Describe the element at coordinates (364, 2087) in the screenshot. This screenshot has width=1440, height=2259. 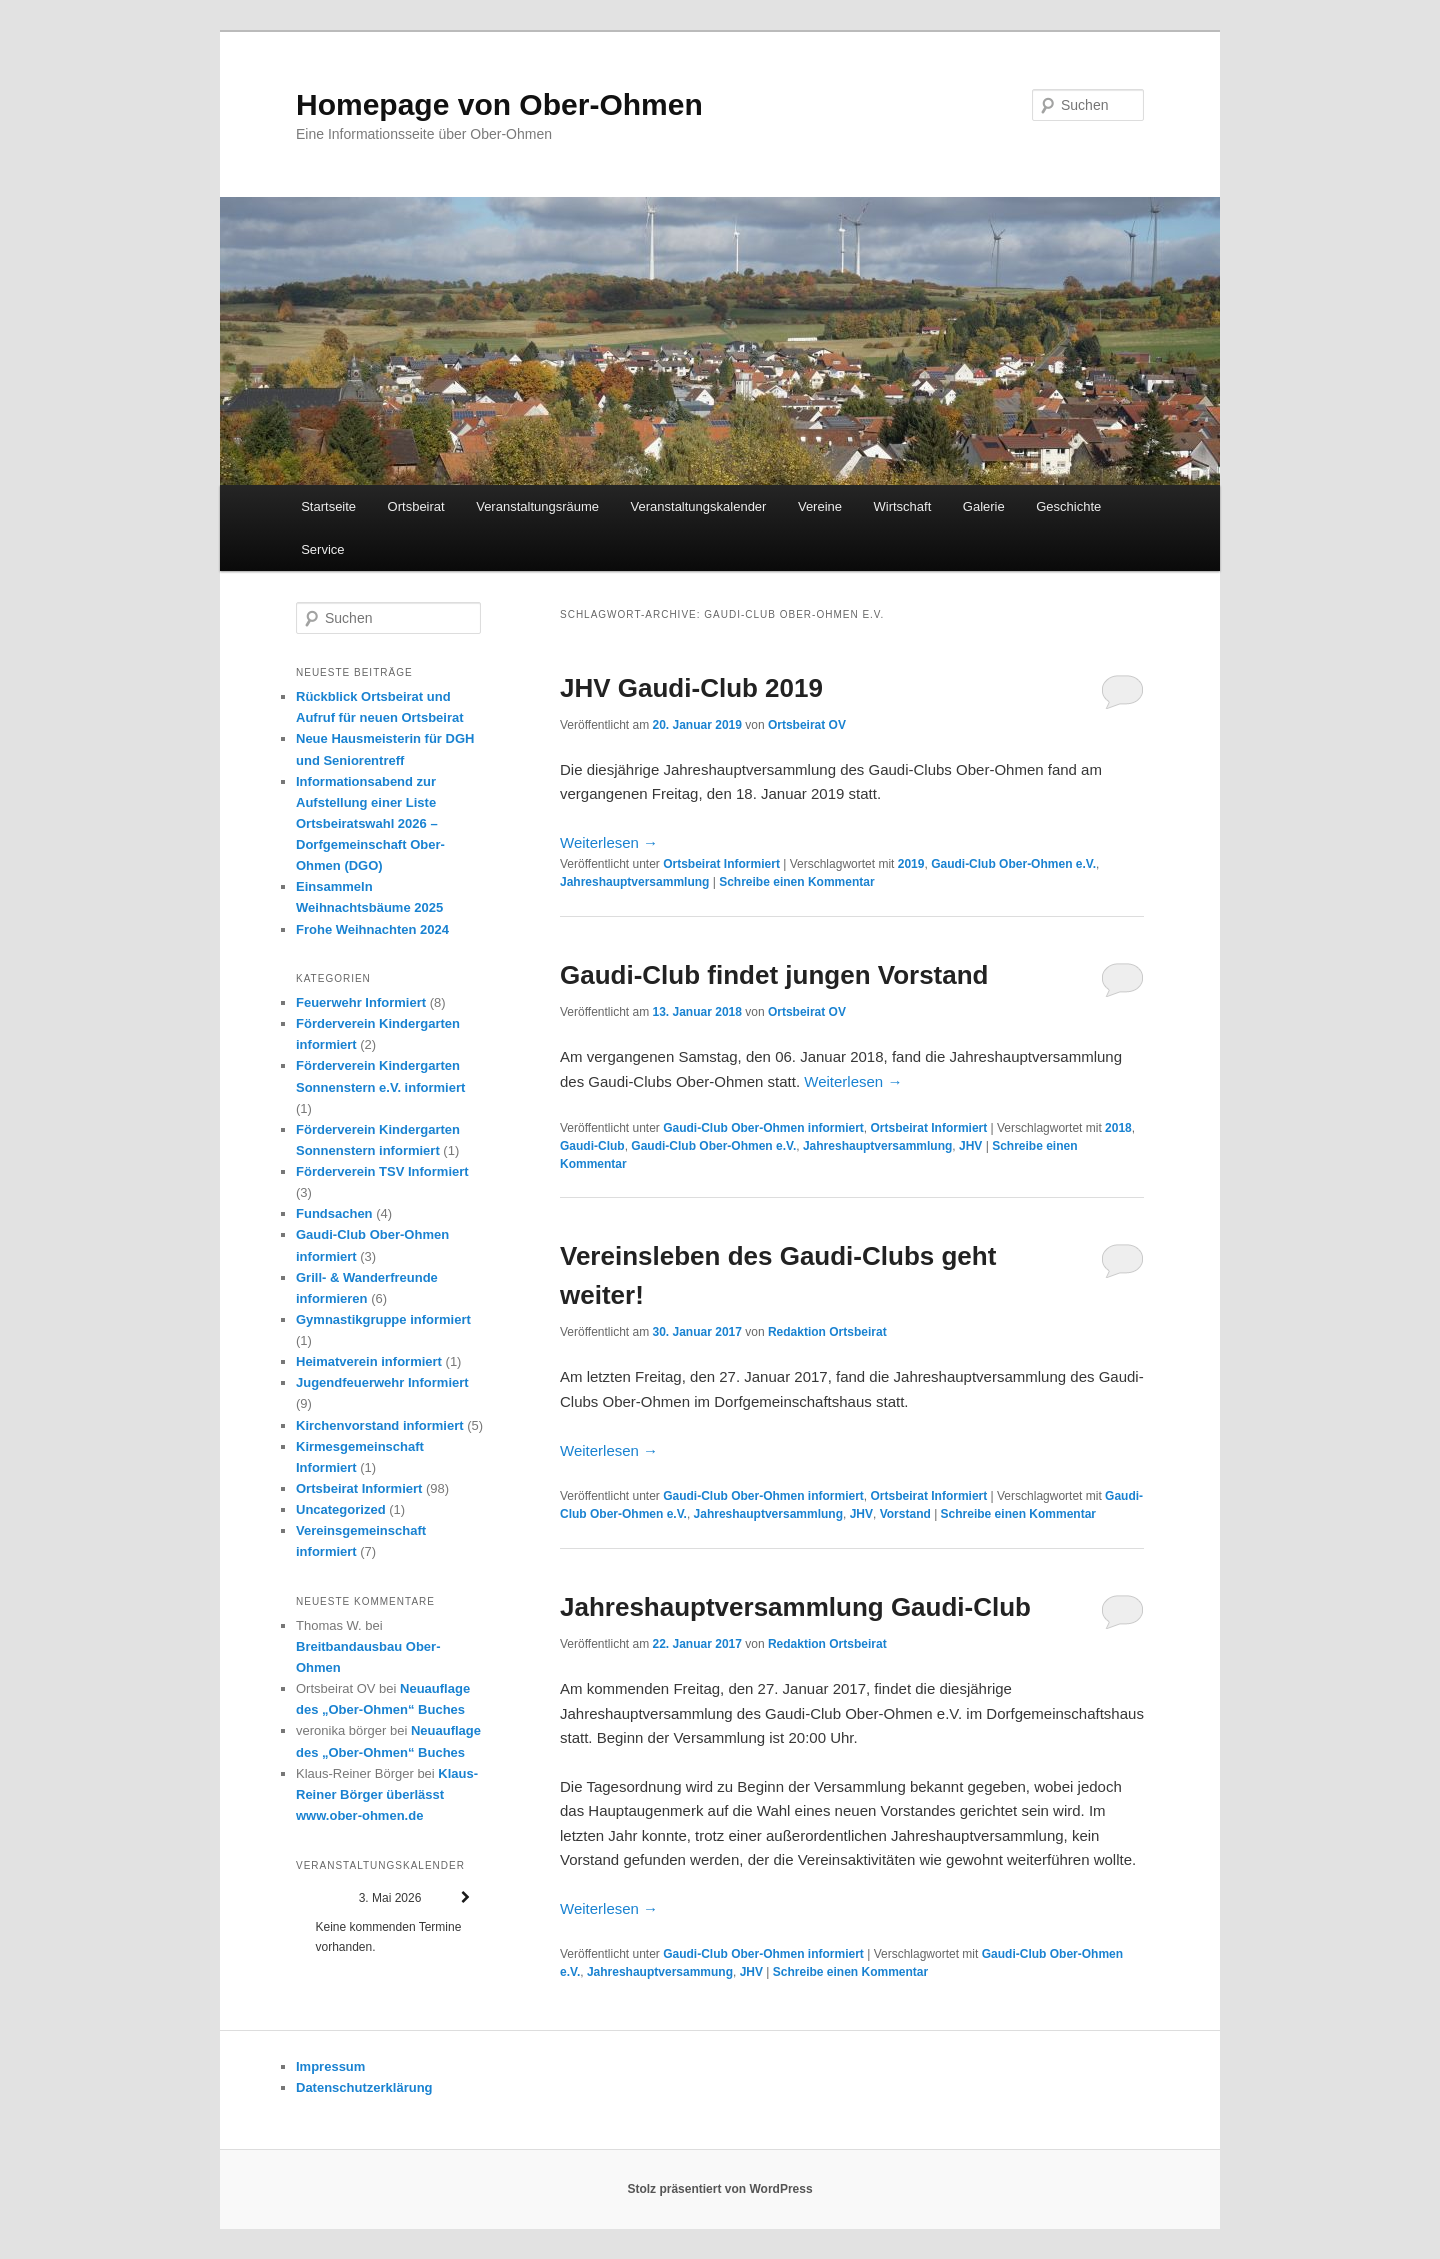
I see `Datenschutzerklärung` at that location.